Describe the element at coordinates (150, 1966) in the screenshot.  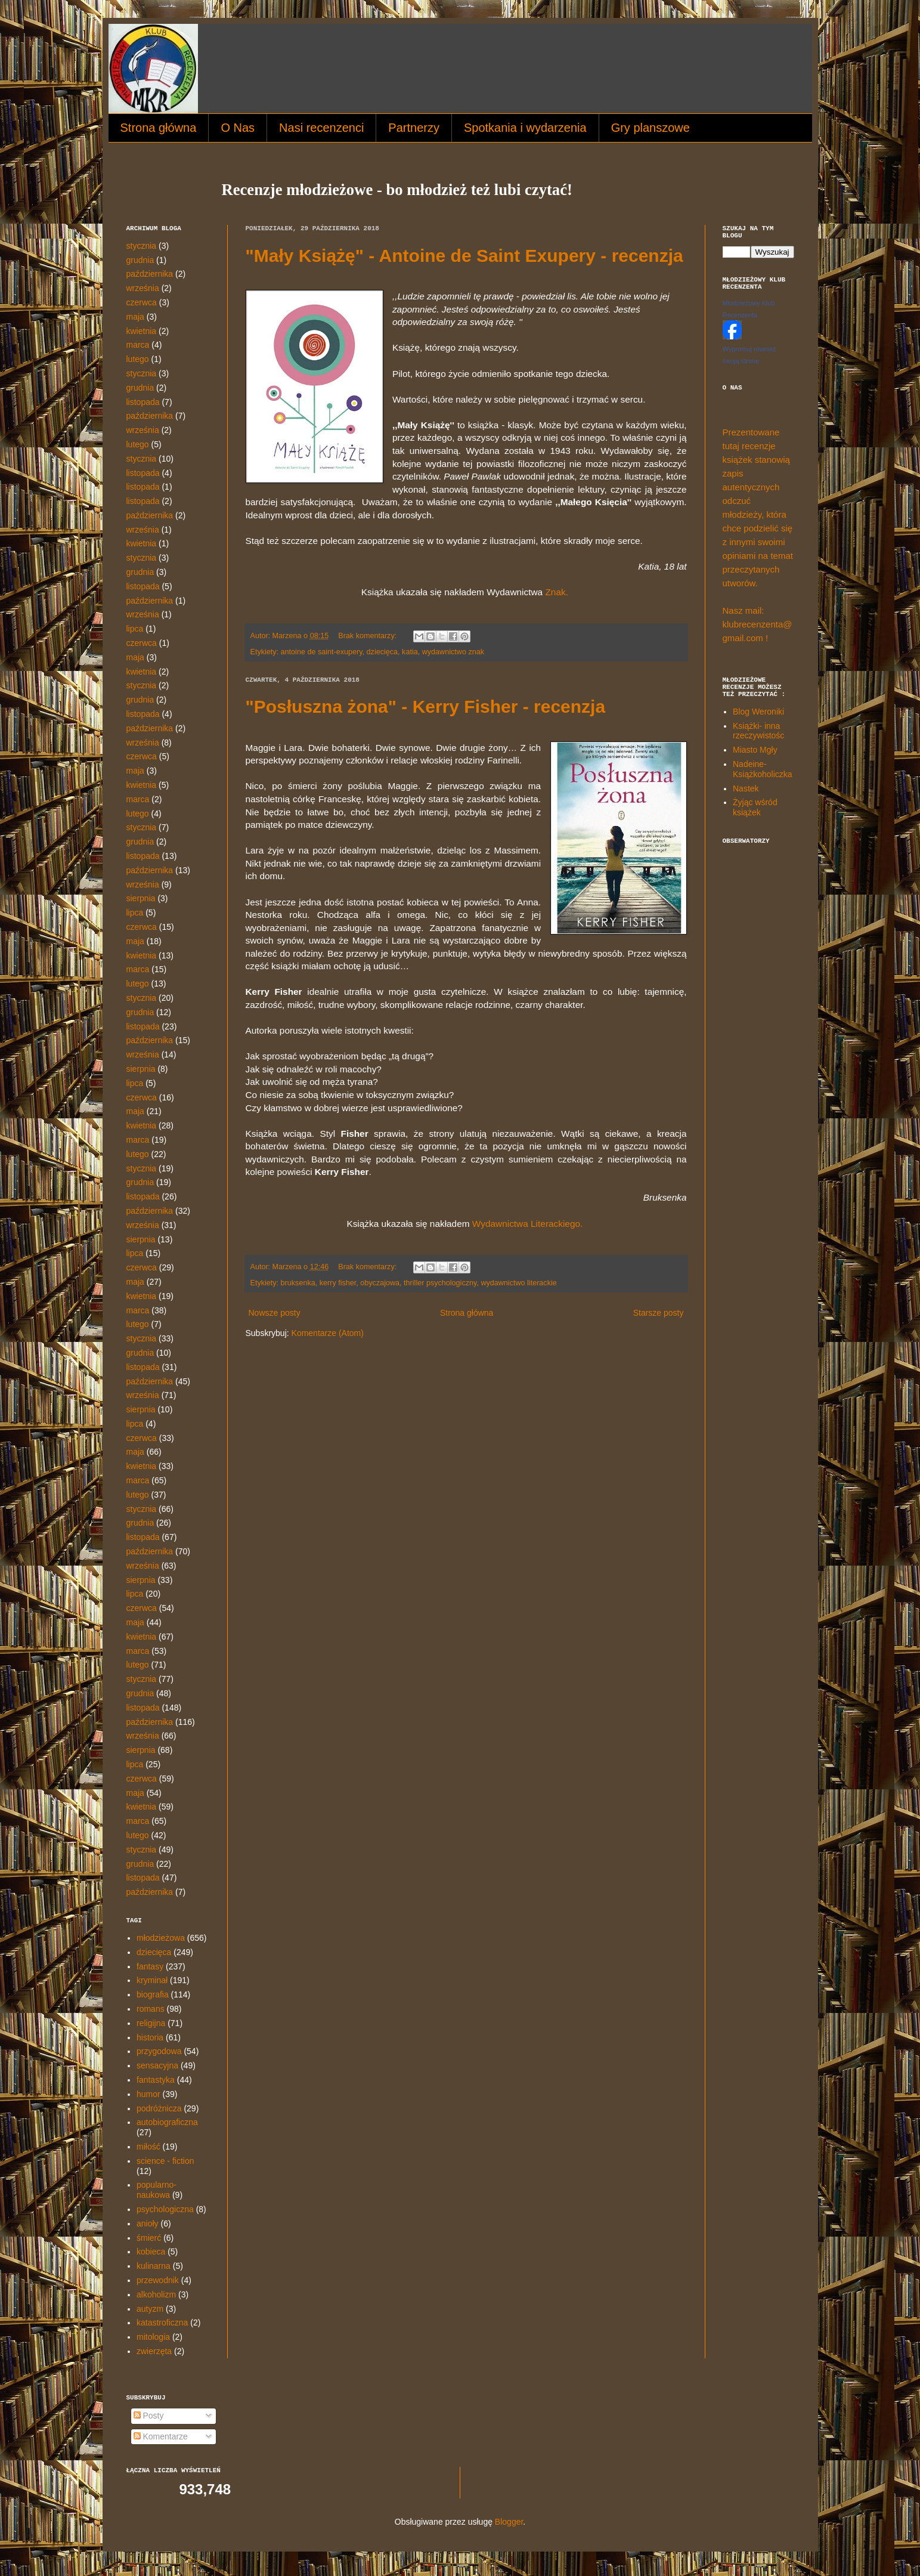
I see `fantasy` at that location.